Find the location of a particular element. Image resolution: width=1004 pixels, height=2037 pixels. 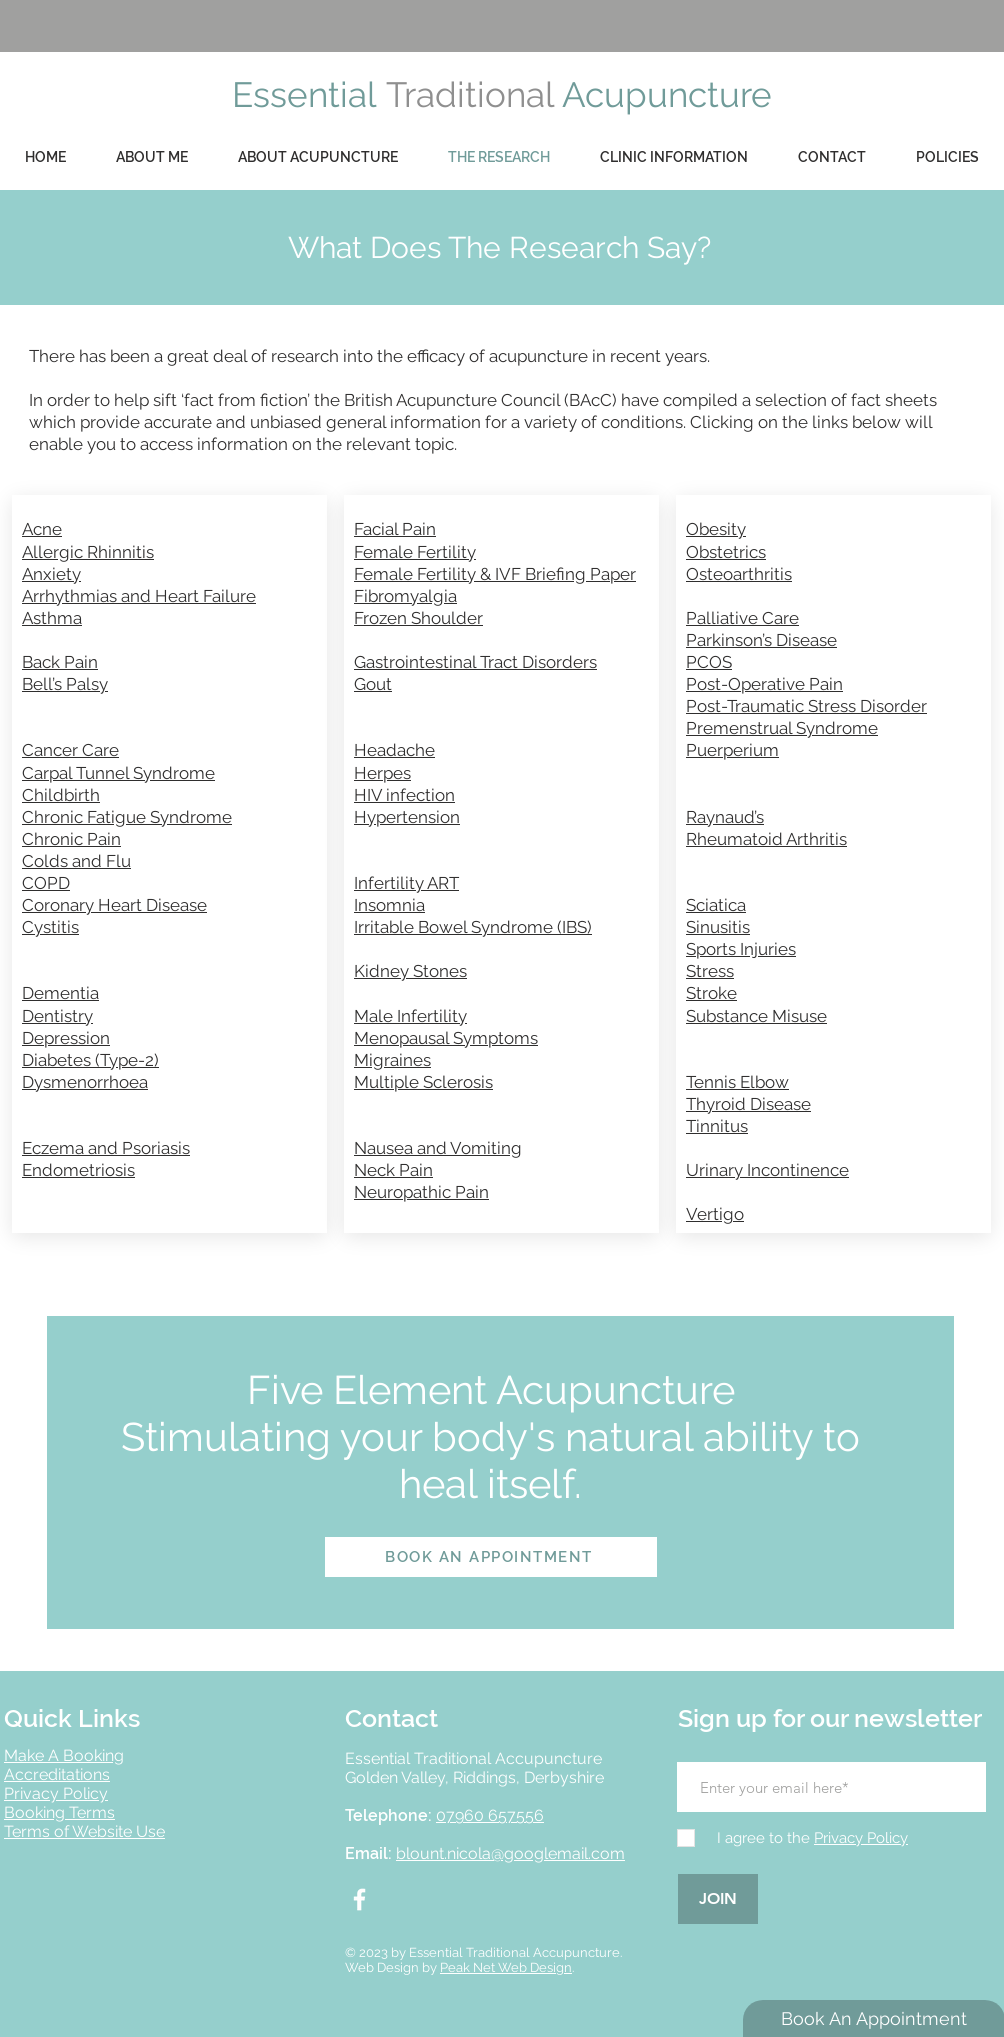

Cystitis is located at coordinates (50, 927).